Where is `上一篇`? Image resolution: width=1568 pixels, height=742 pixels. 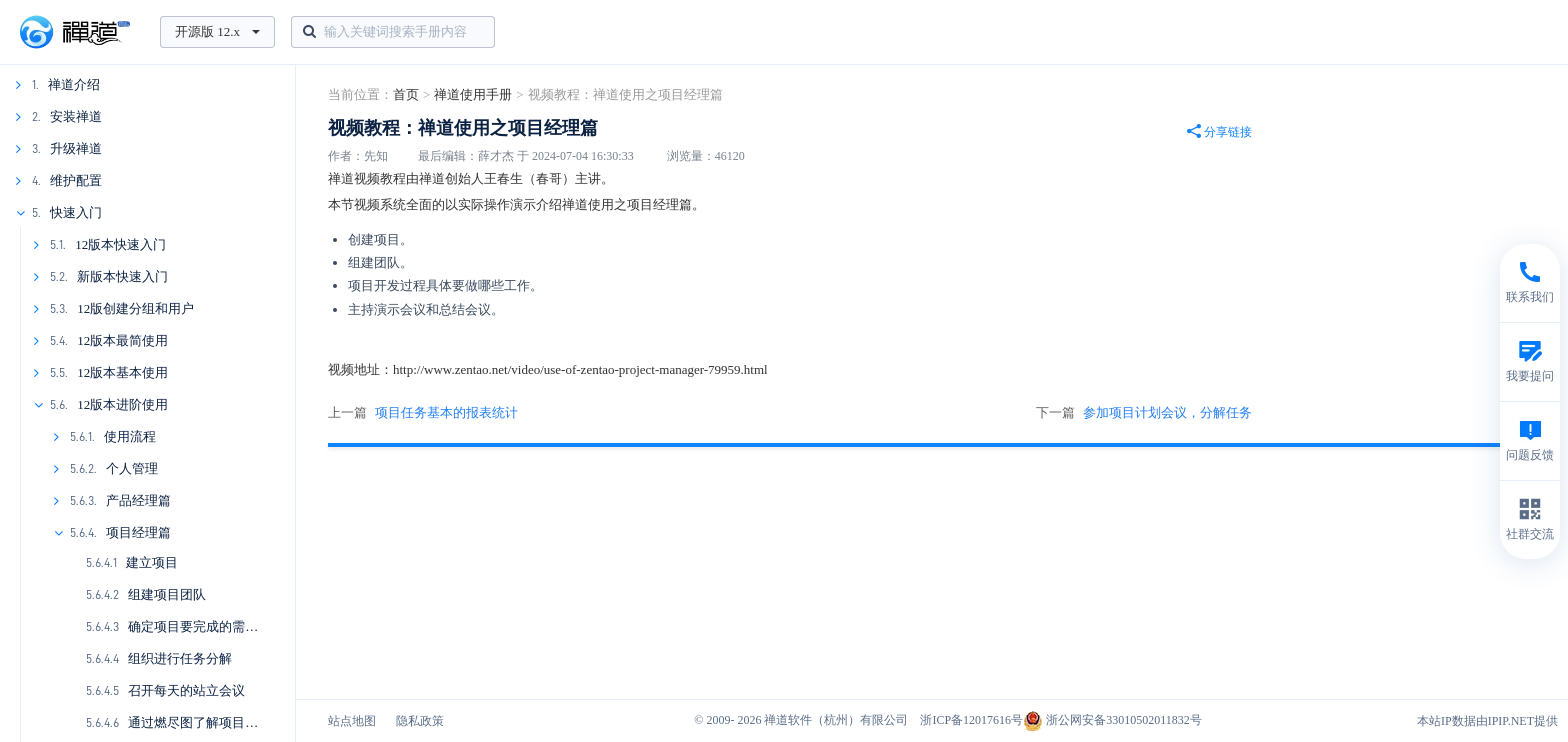
上一篇 is located at coordinates (423, 413).